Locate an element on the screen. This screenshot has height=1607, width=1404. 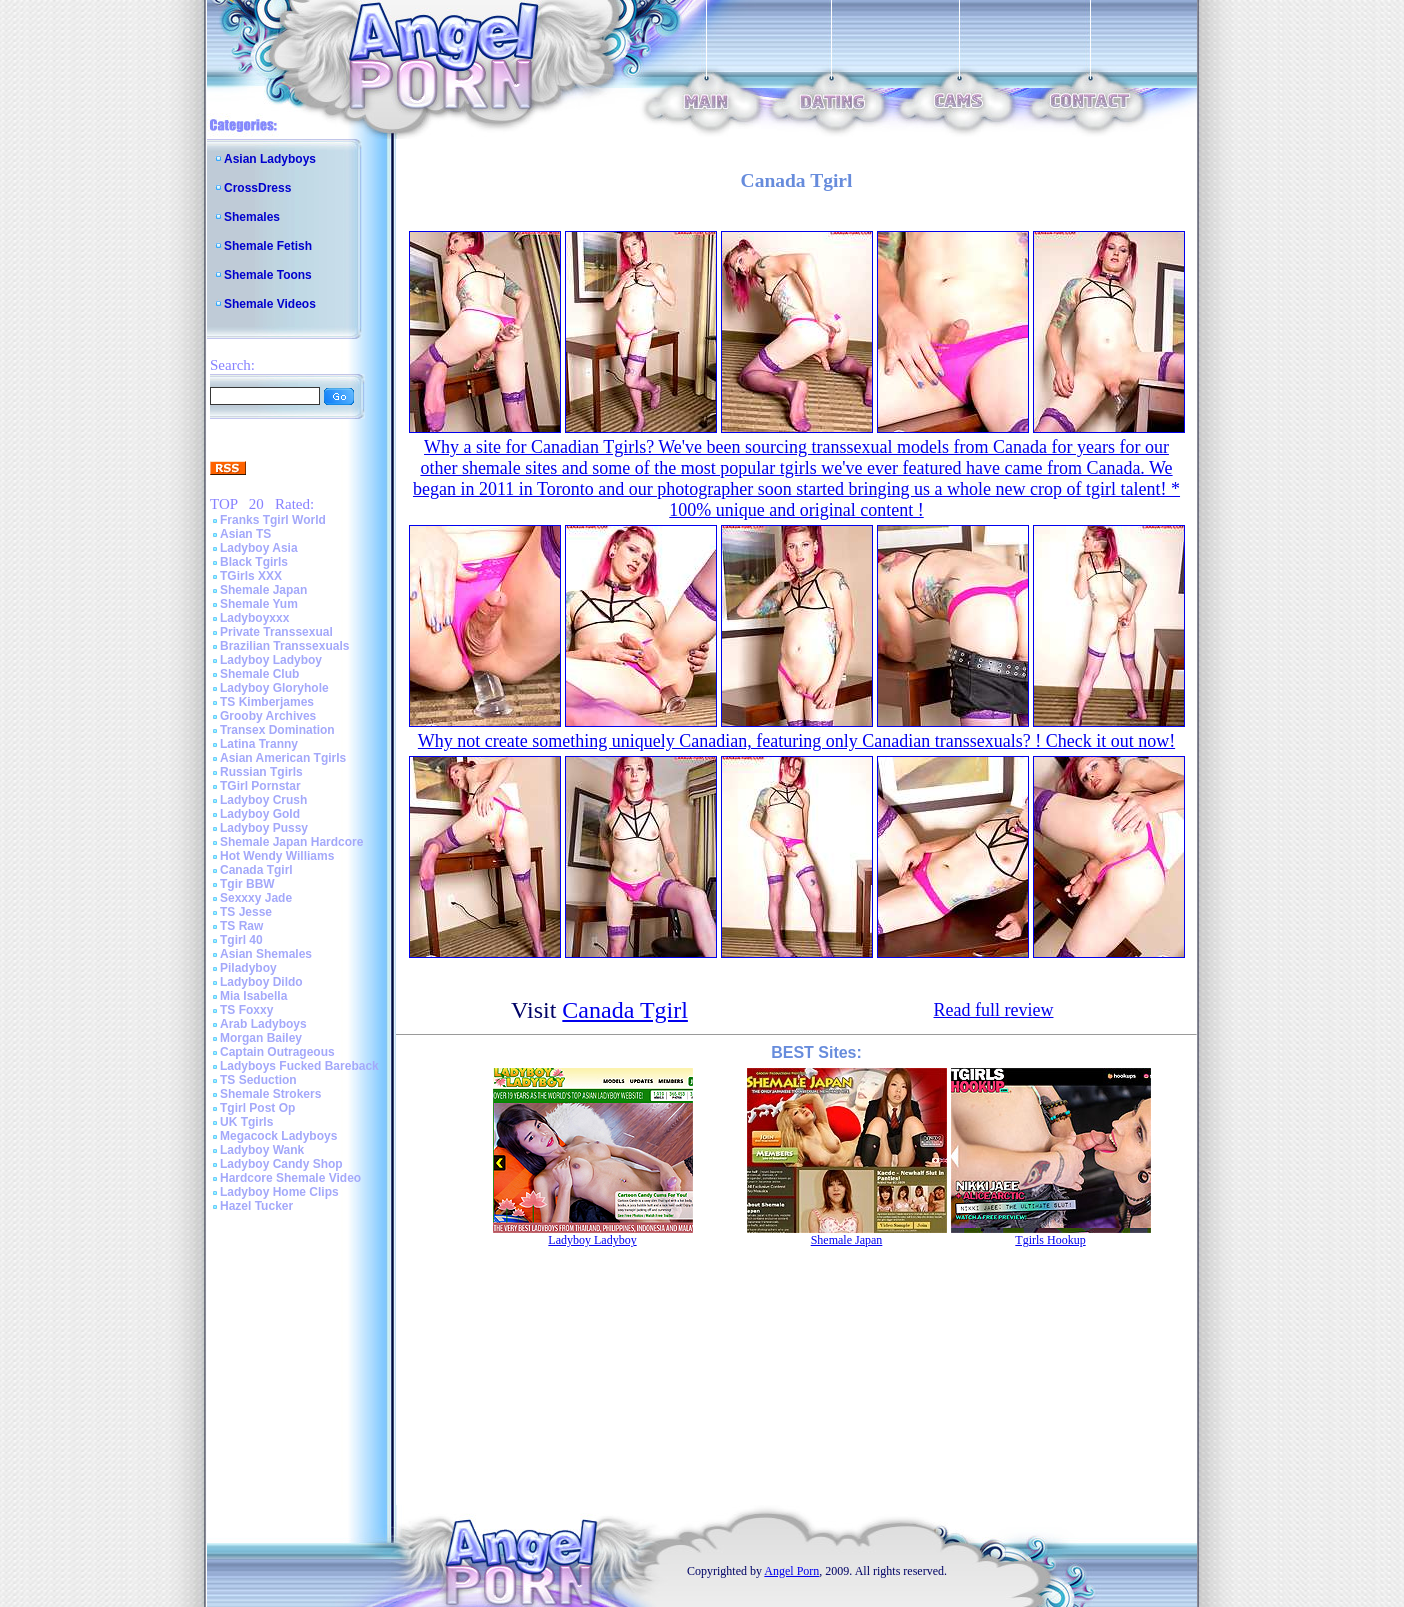
Shemale Fetish is located at coordinates (268, 246).